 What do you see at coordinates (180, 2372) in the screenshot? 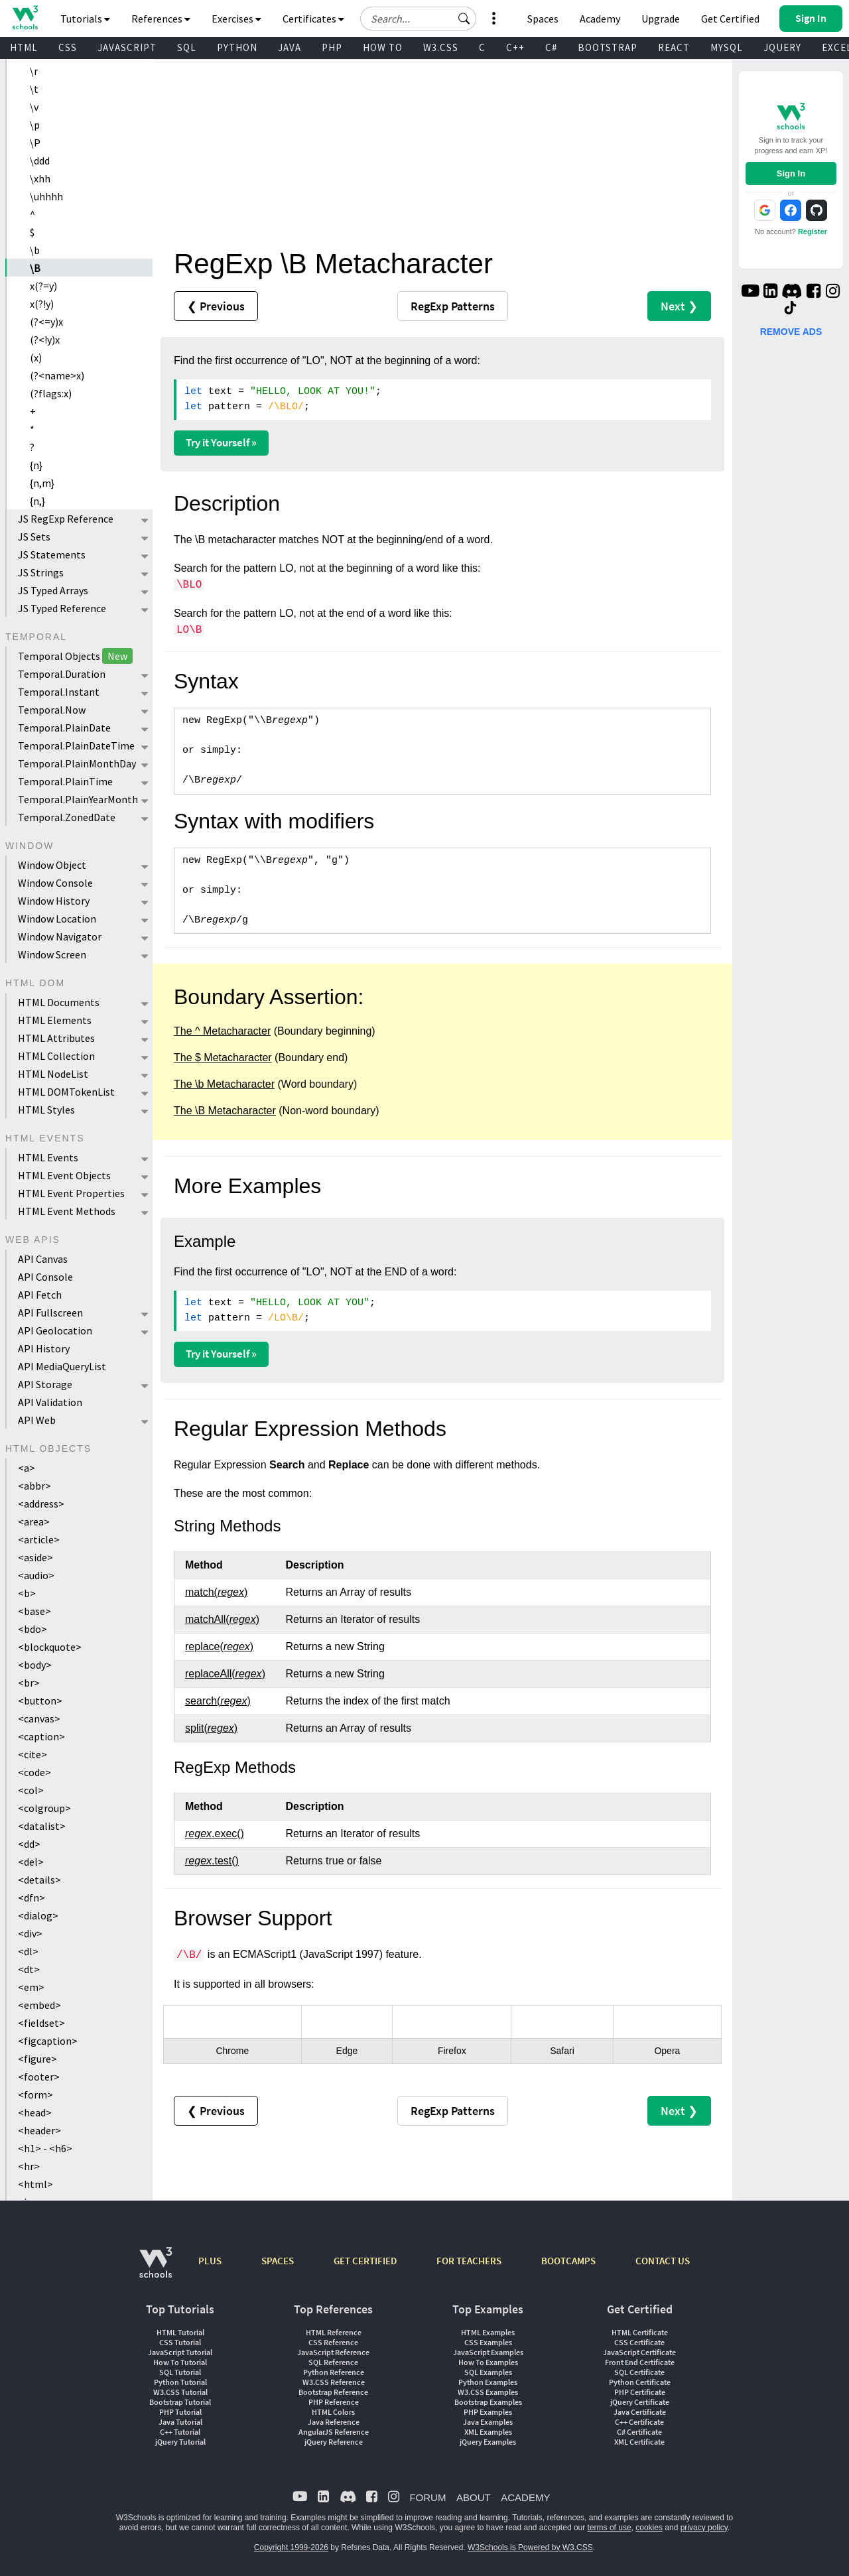
I see `SQL Tutorial` at bounding box center [180, 2372].